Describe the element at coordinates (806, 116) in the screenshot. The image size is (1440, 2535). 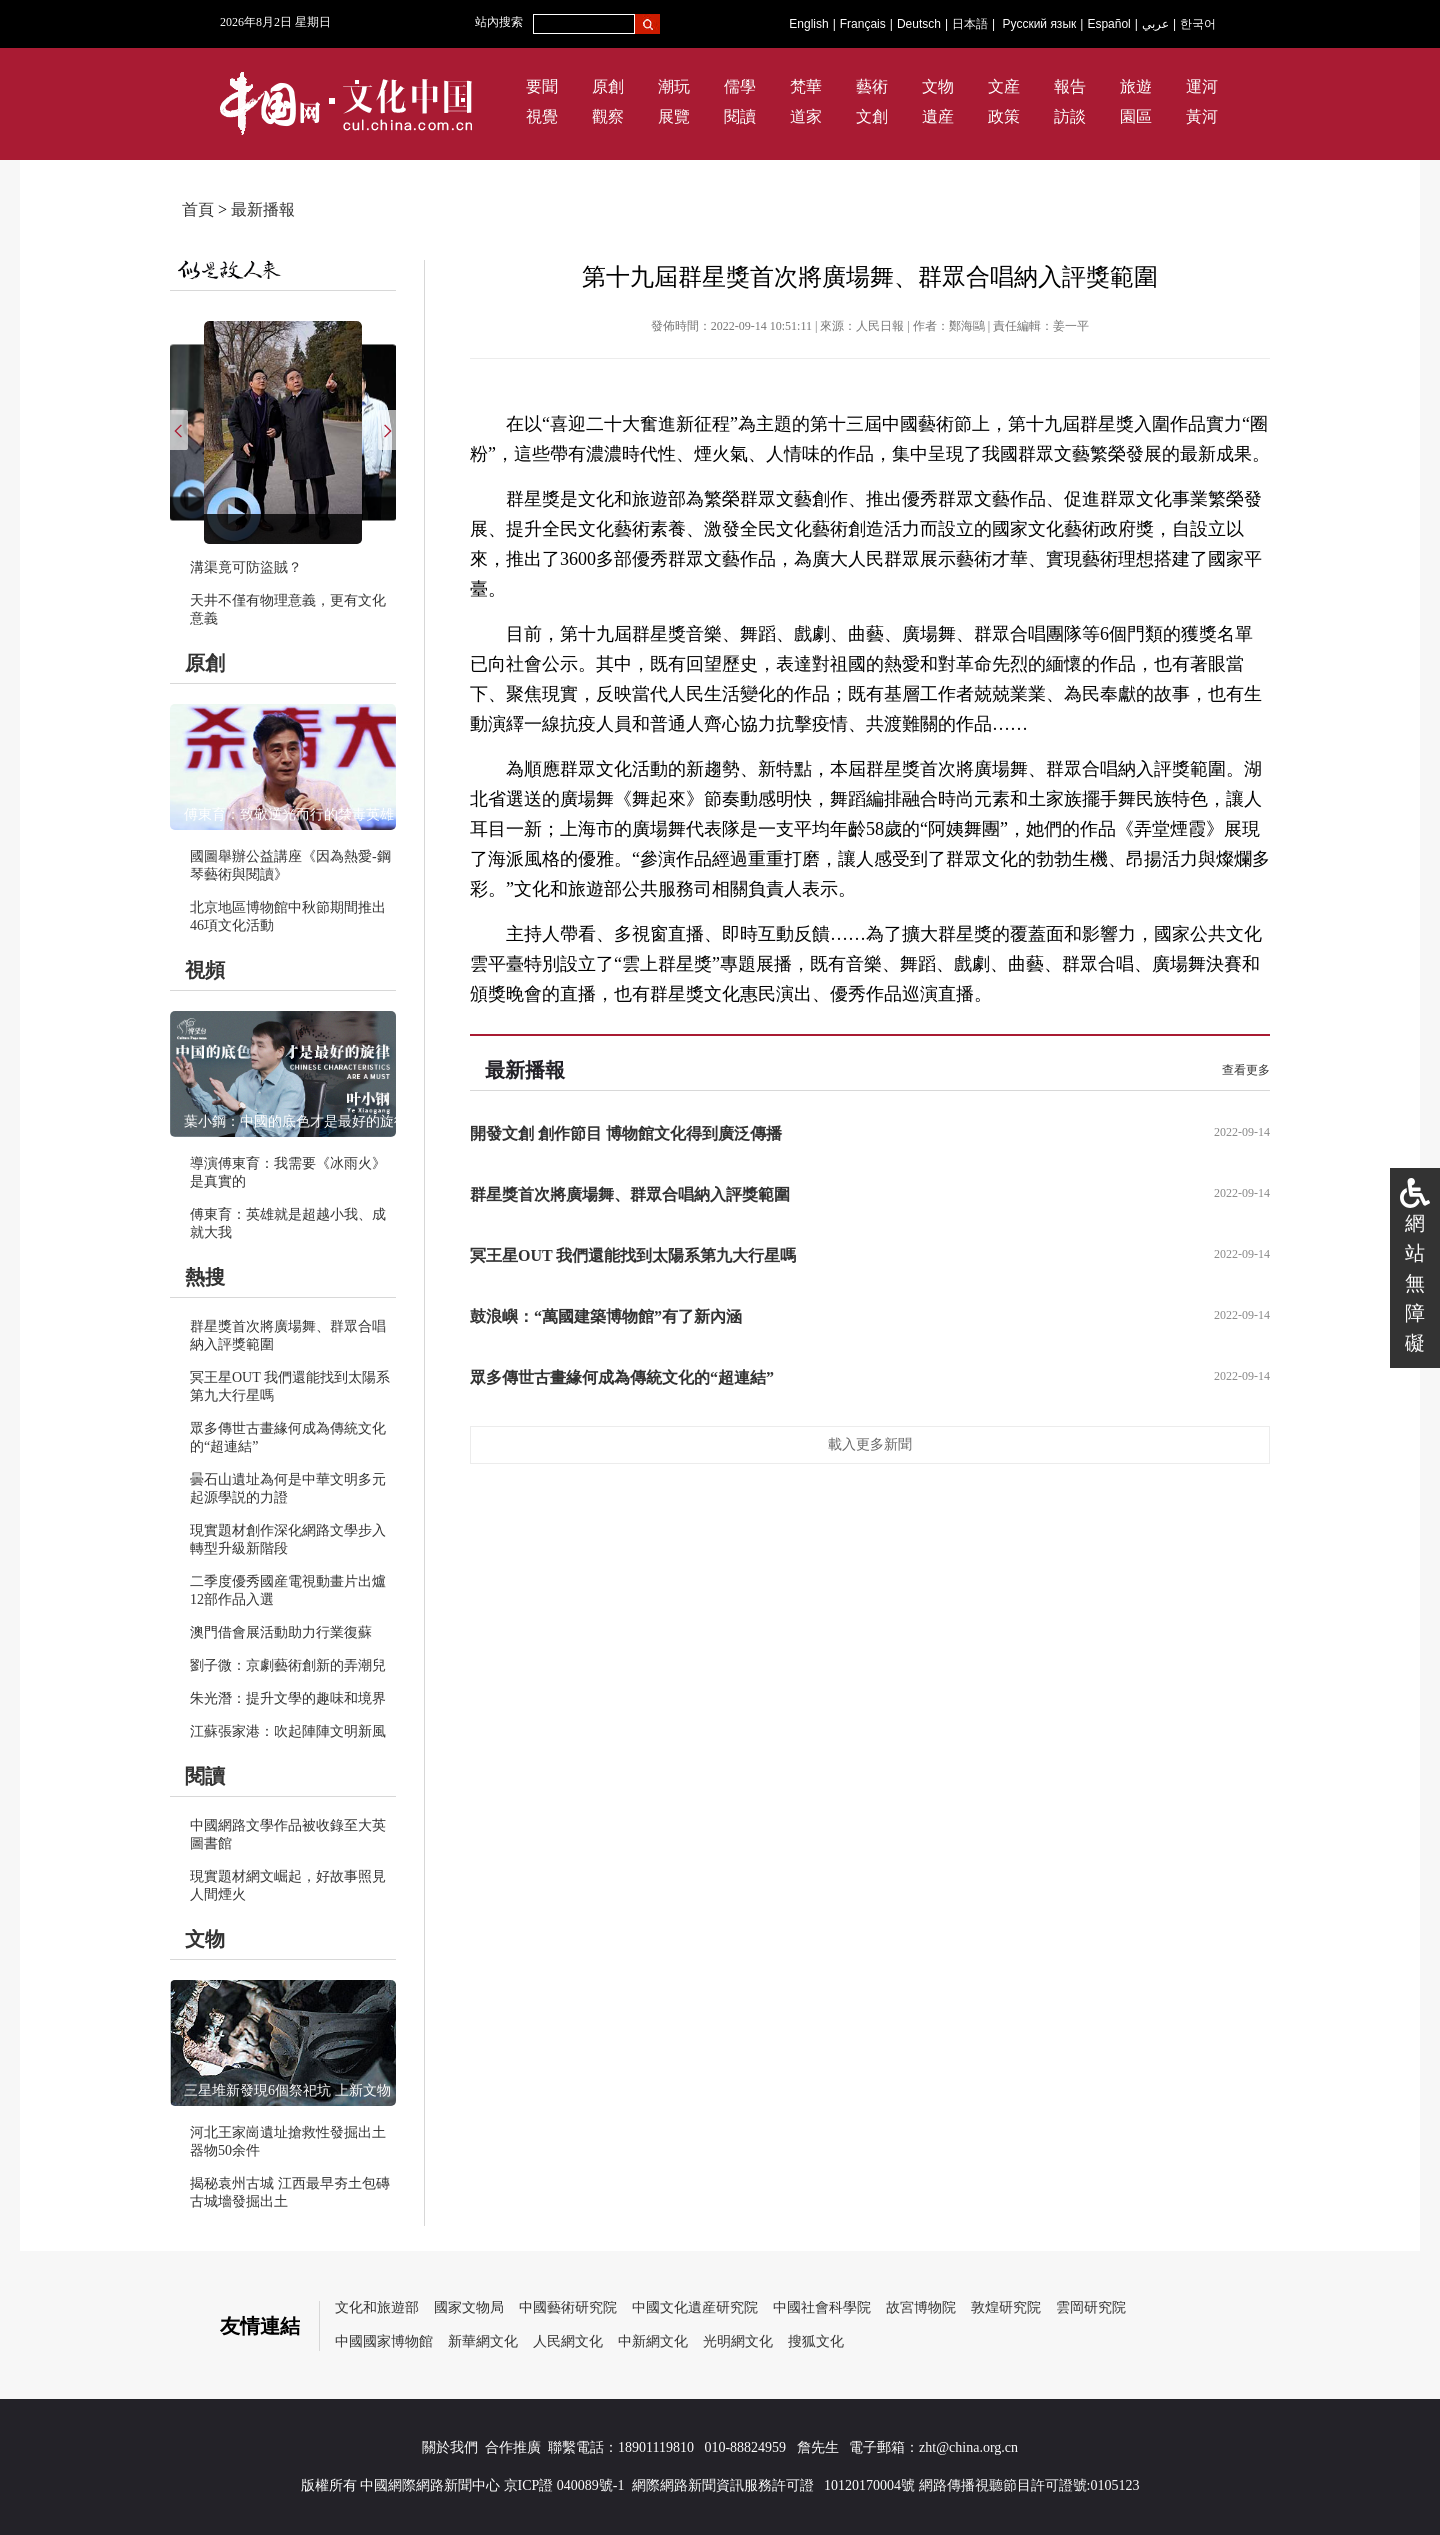
I see `道家` at that location.